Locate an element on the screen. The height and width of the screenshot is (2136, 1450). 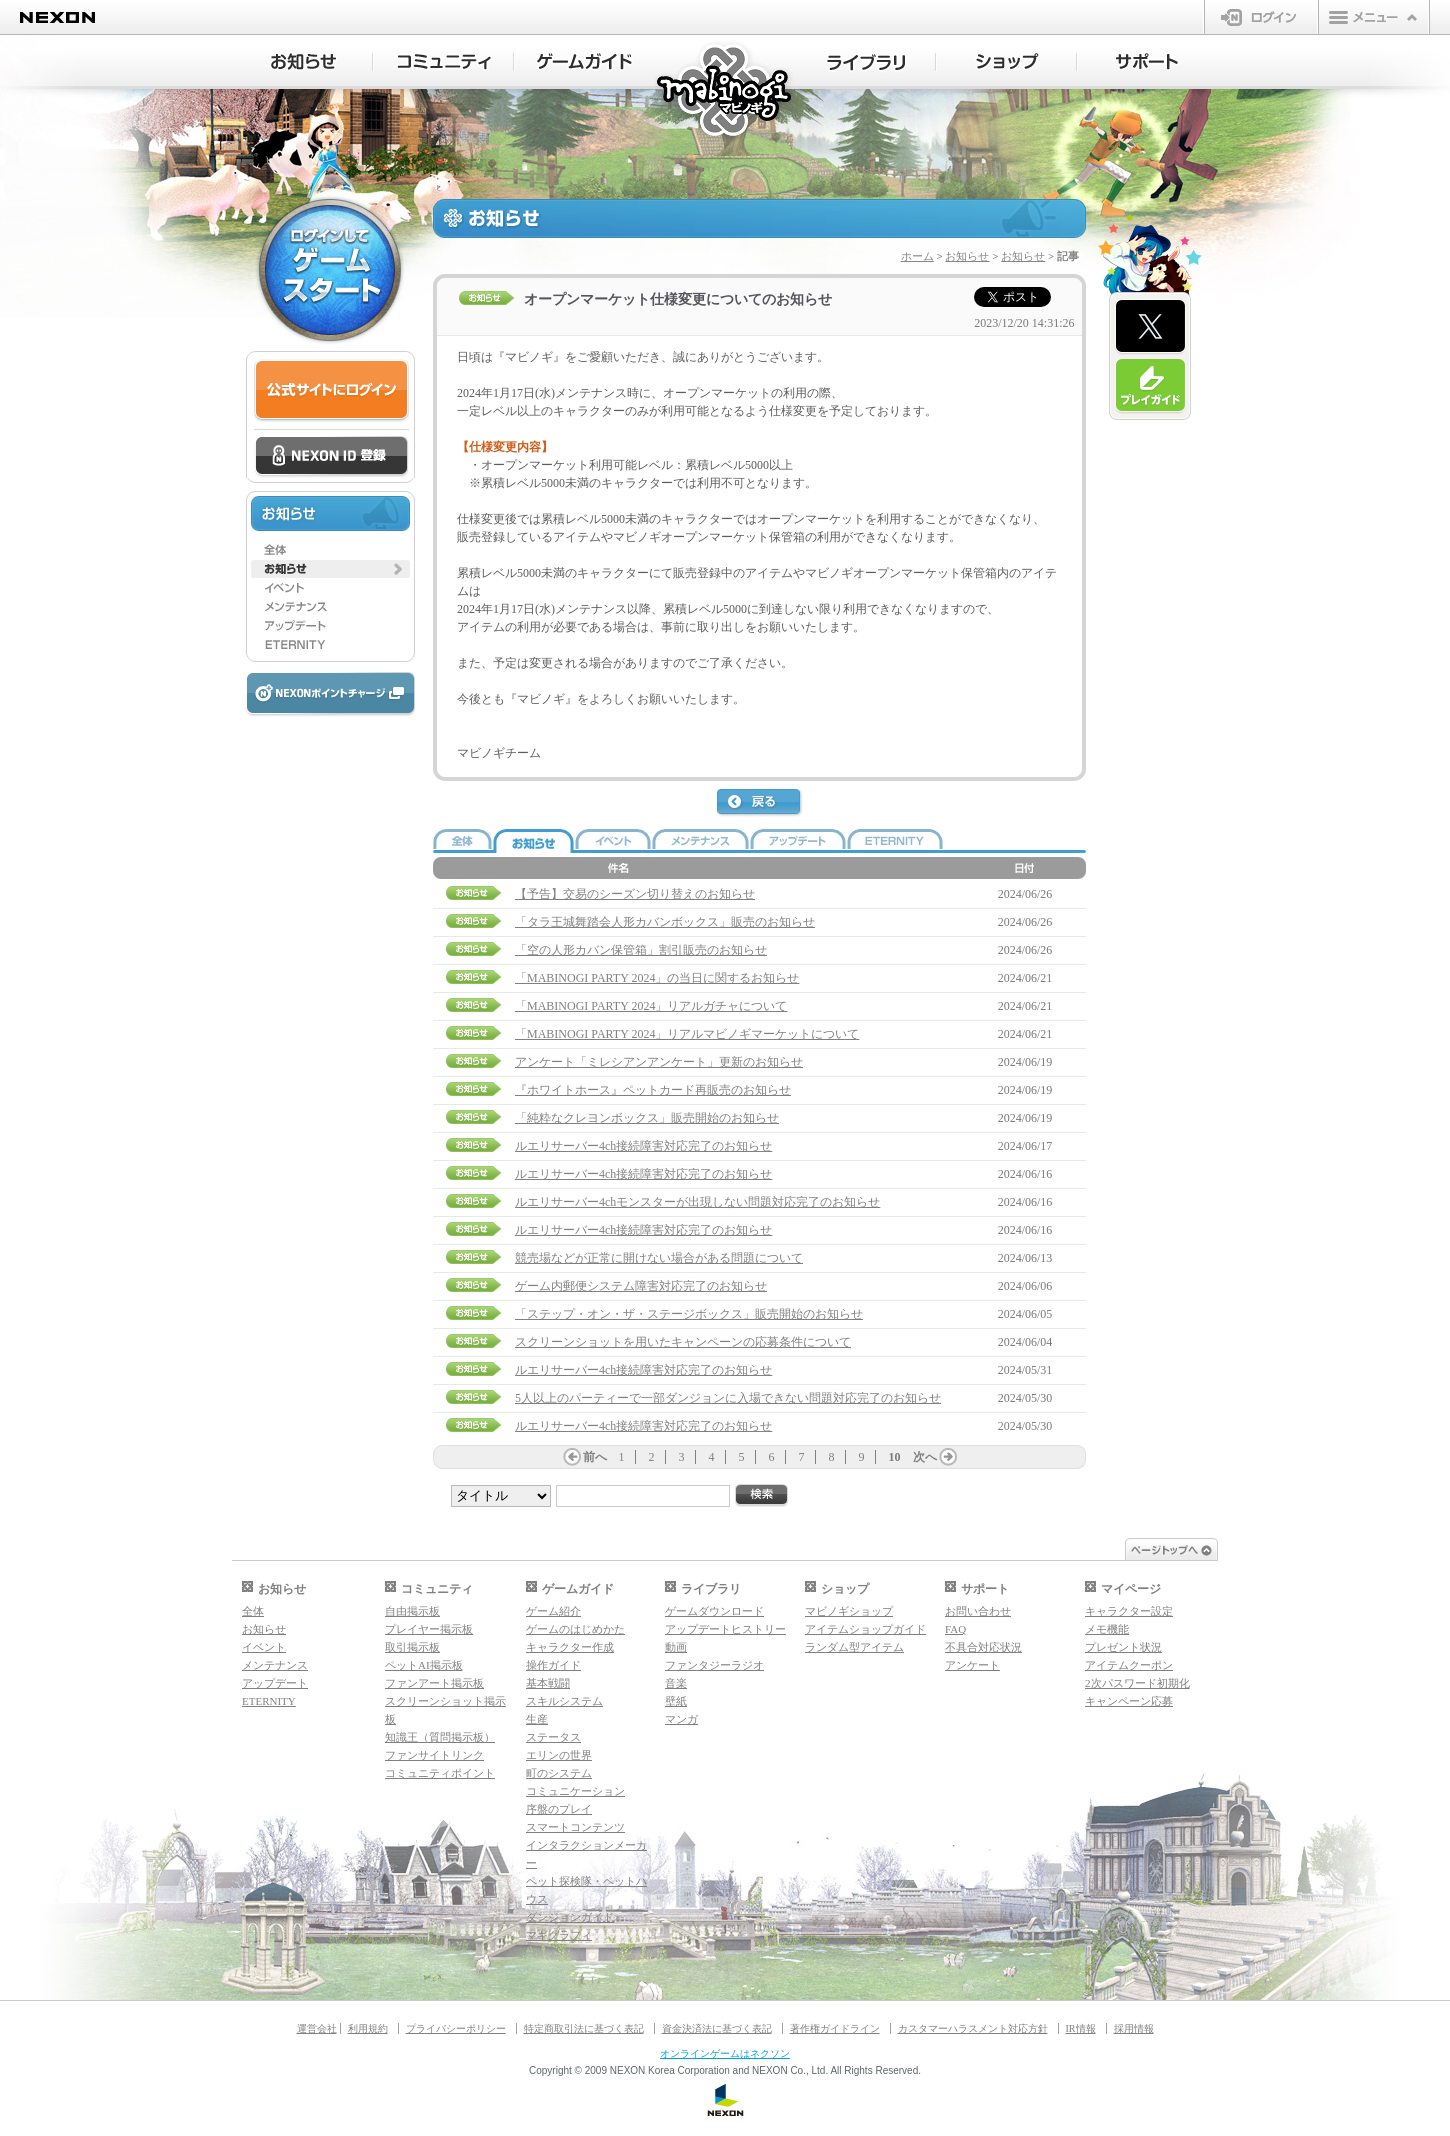
5人以上のパーティーで一部ダンジョンに入場できない問題対応完了のお知らせ is located at coordinates (728, 1398).